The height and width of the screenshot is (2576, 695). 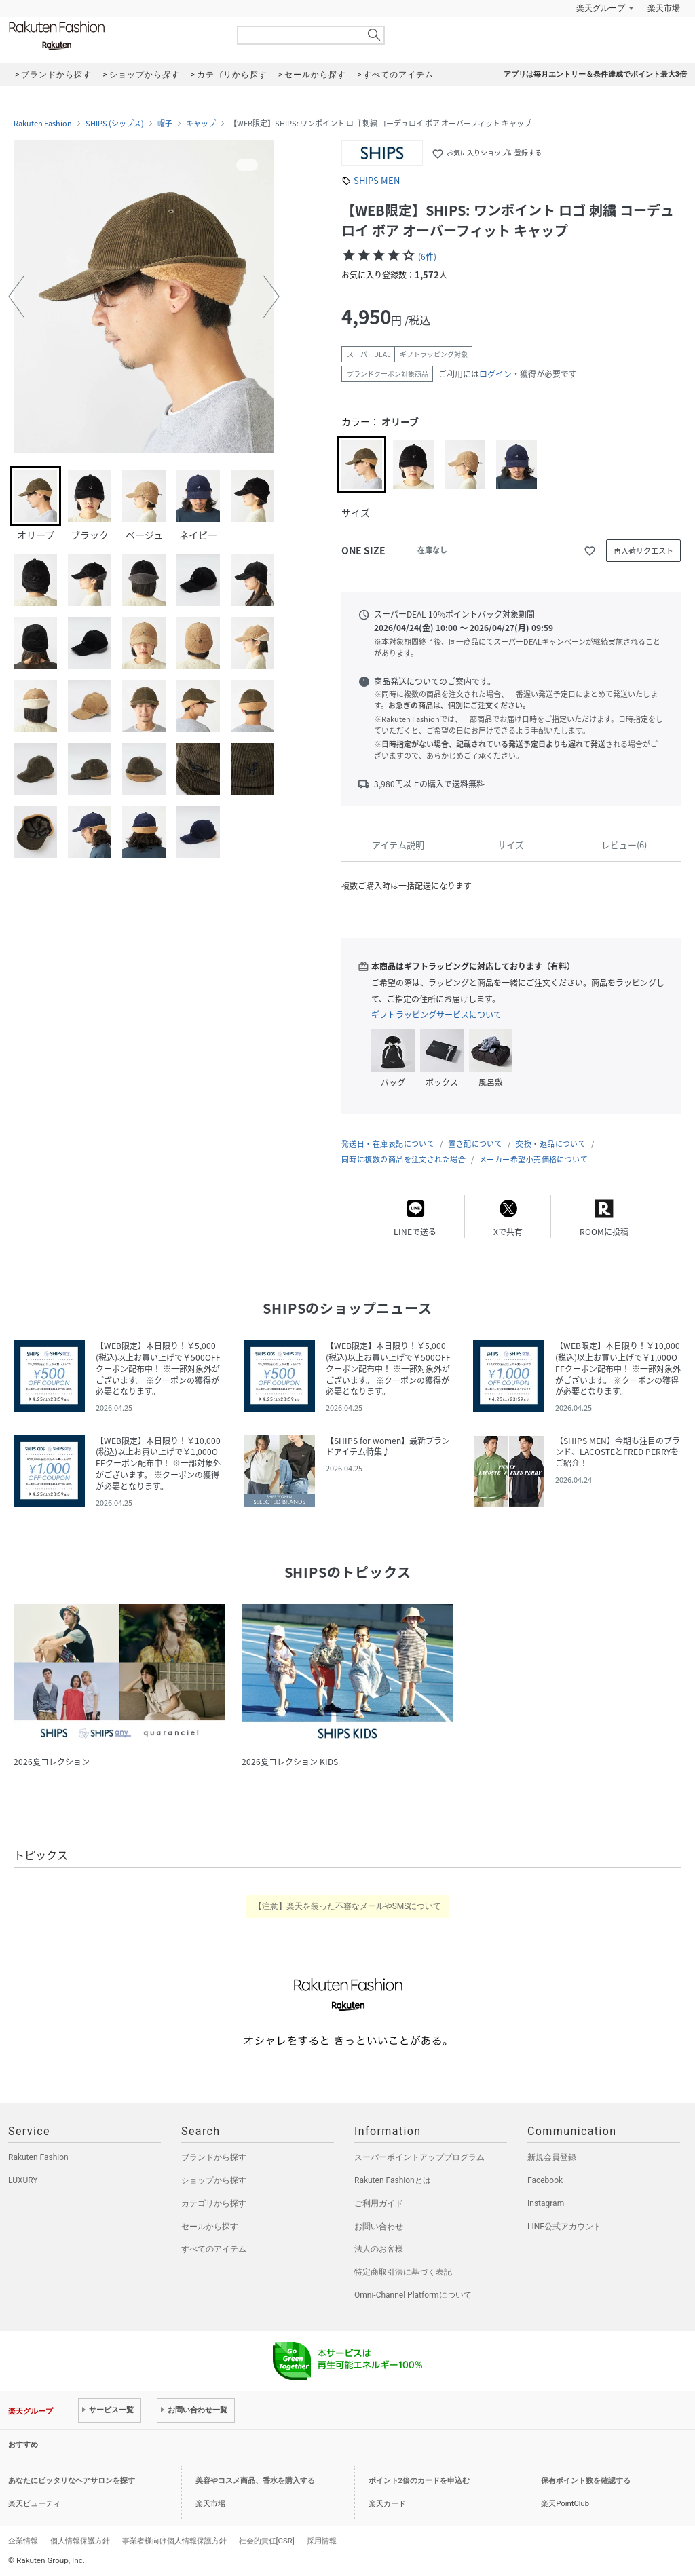 What do you see at coordinates (115, 123) in the screenshot?
I see `SHIPS (シップス)` at bounding box center [115, 123].